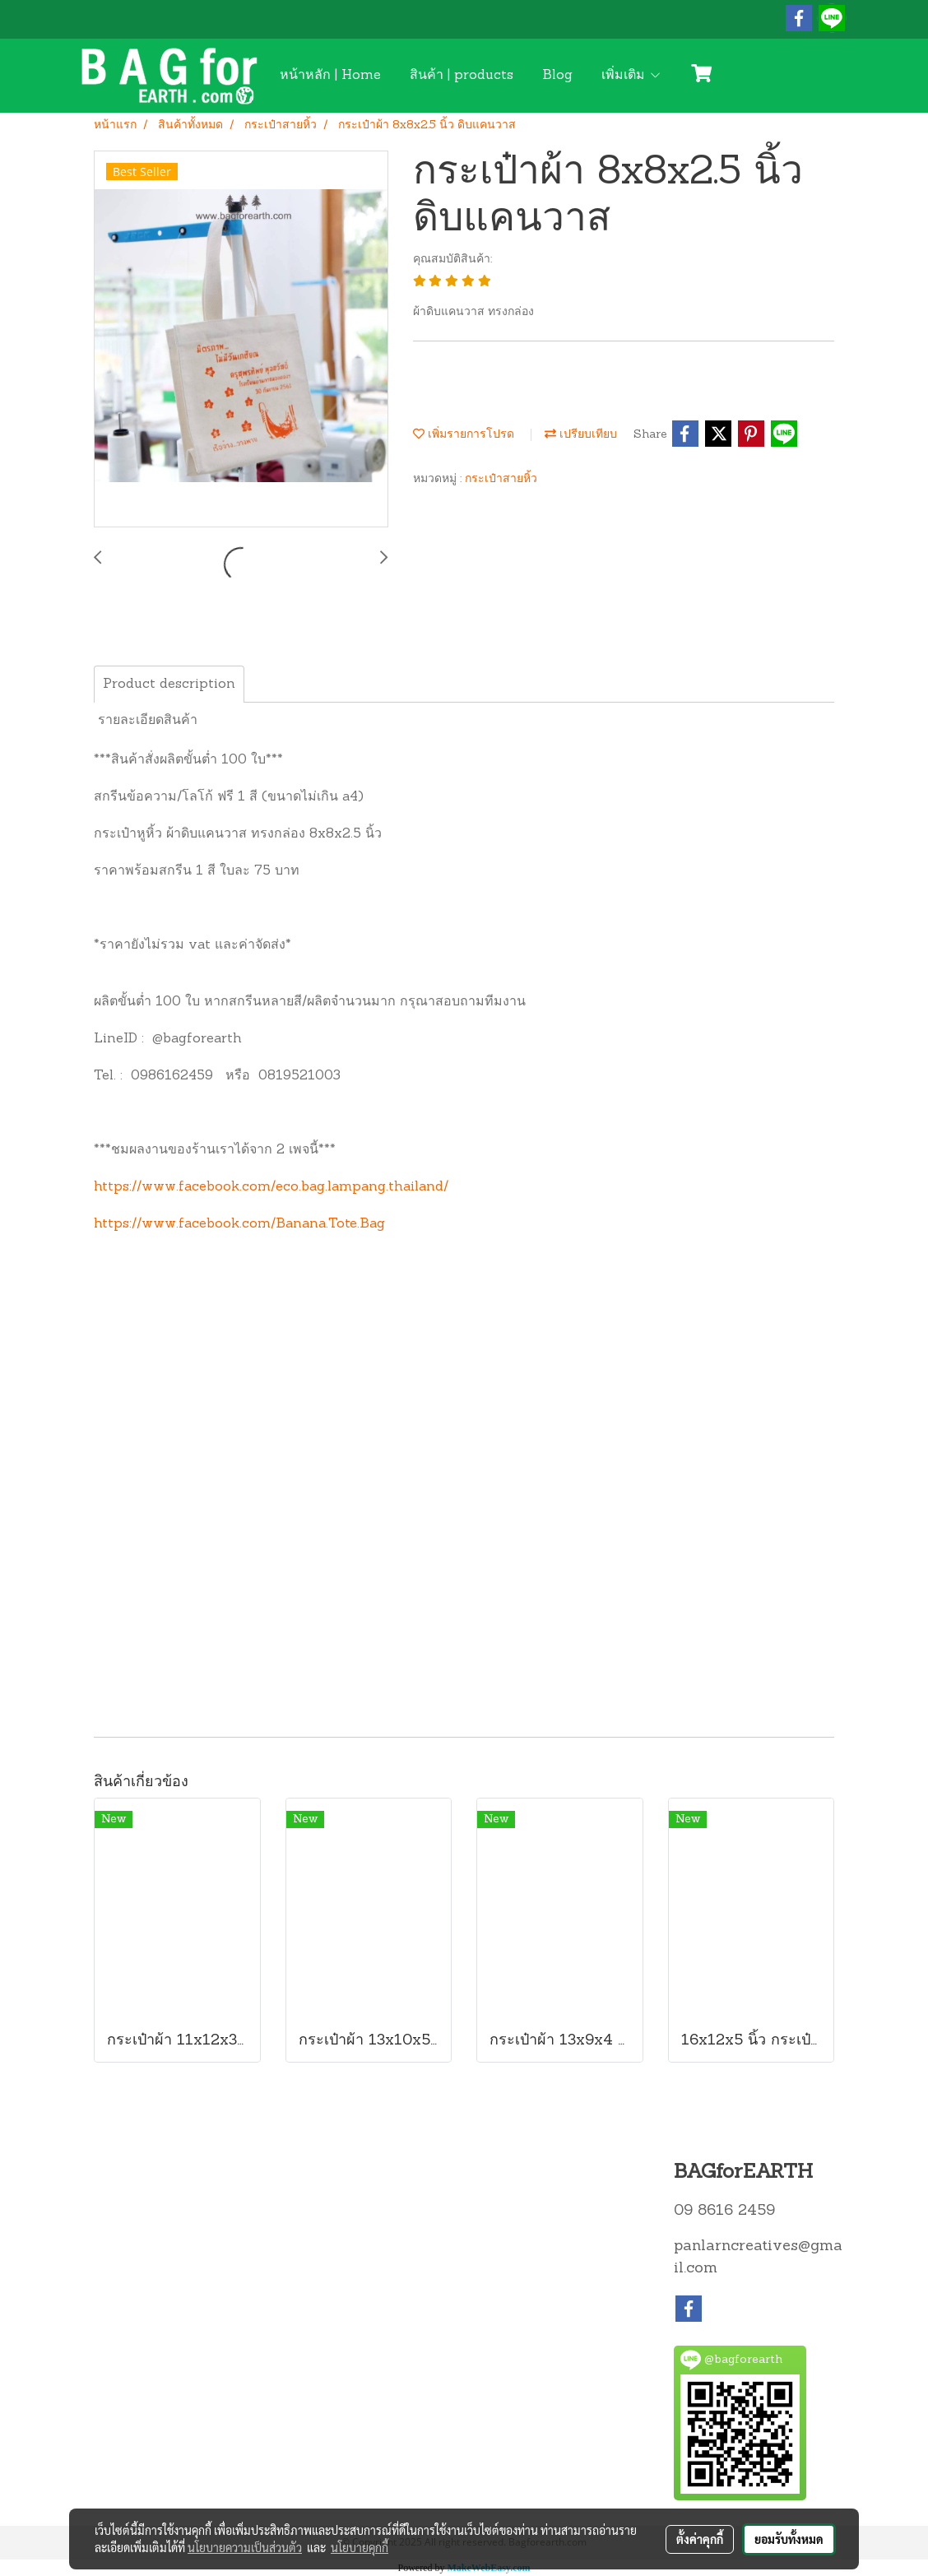 This screenshot has height=2576, width=928. What do you see at coordinates (557, 75) in the screenshot?
I see `Blog` at bounding box center [557, 75].